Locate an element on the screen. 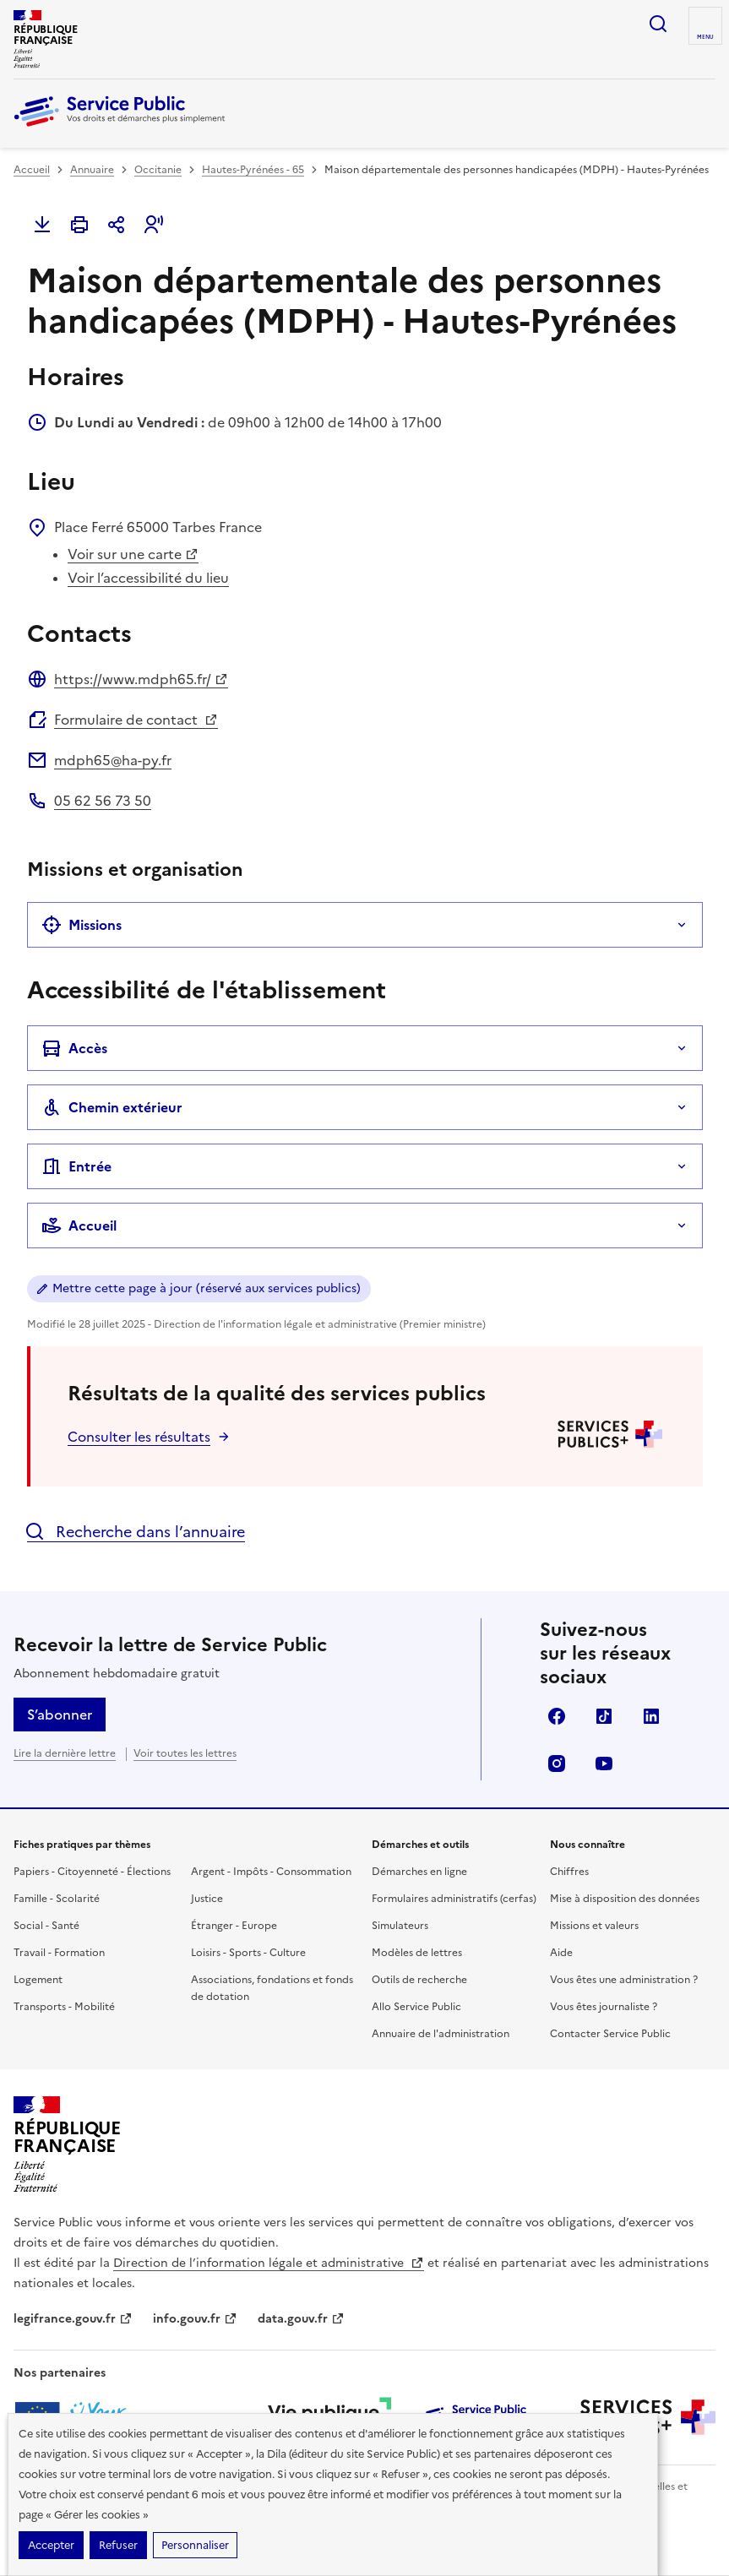  Loisirs - Sports - Culture is located at coordinates (248, 1952).